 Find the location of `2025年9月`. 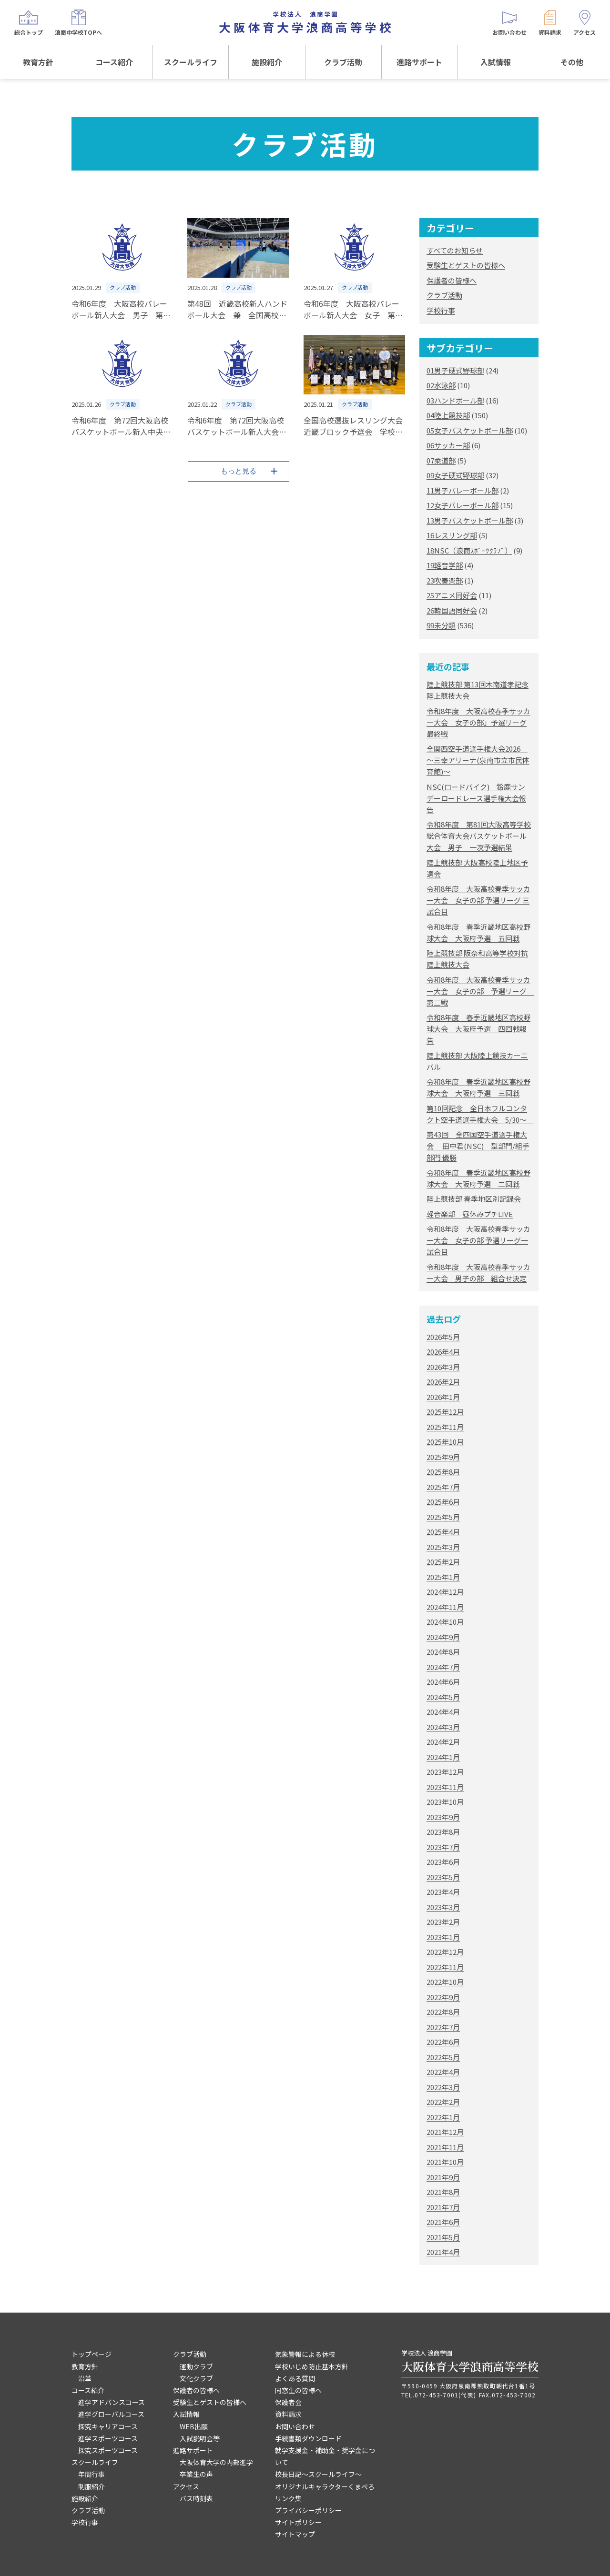

2025年9月 is located at coordinates (443, 1457).